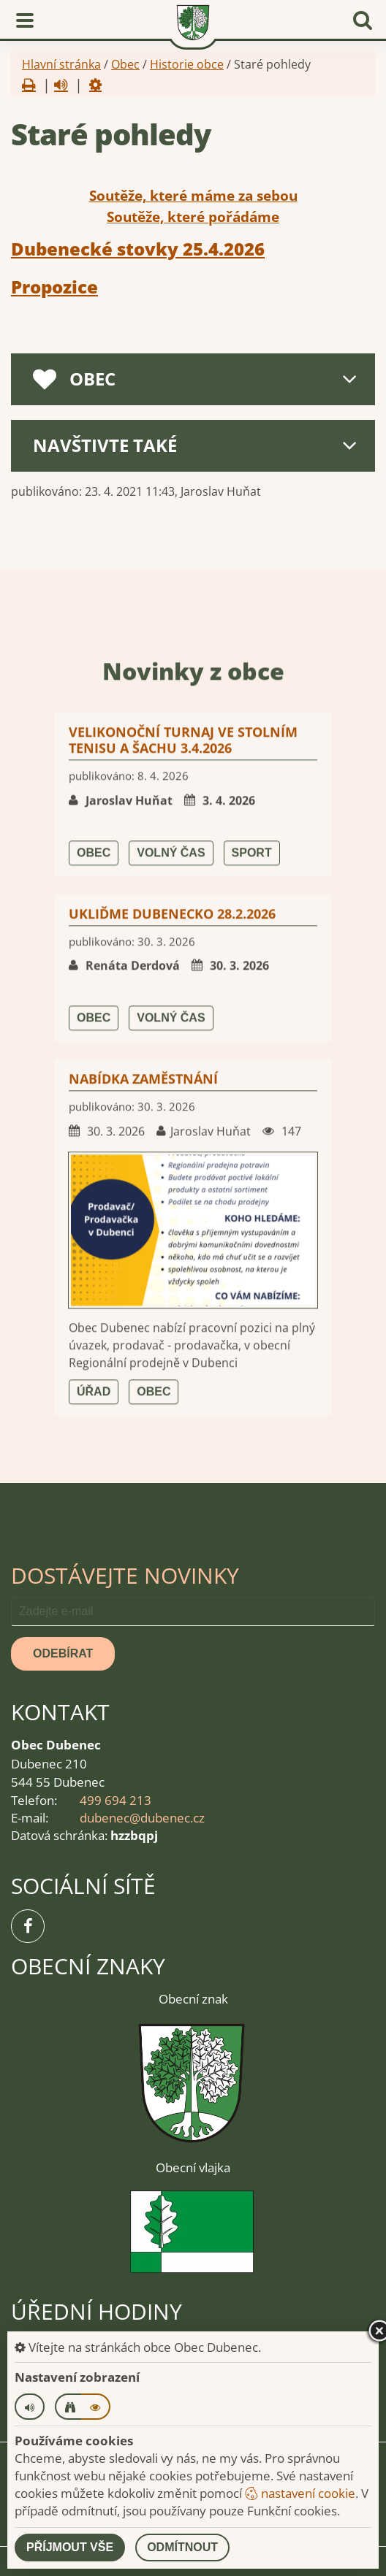 The width and height of the screenshot is (386, 2576). I want to click on Propozice, so click(54, 287).